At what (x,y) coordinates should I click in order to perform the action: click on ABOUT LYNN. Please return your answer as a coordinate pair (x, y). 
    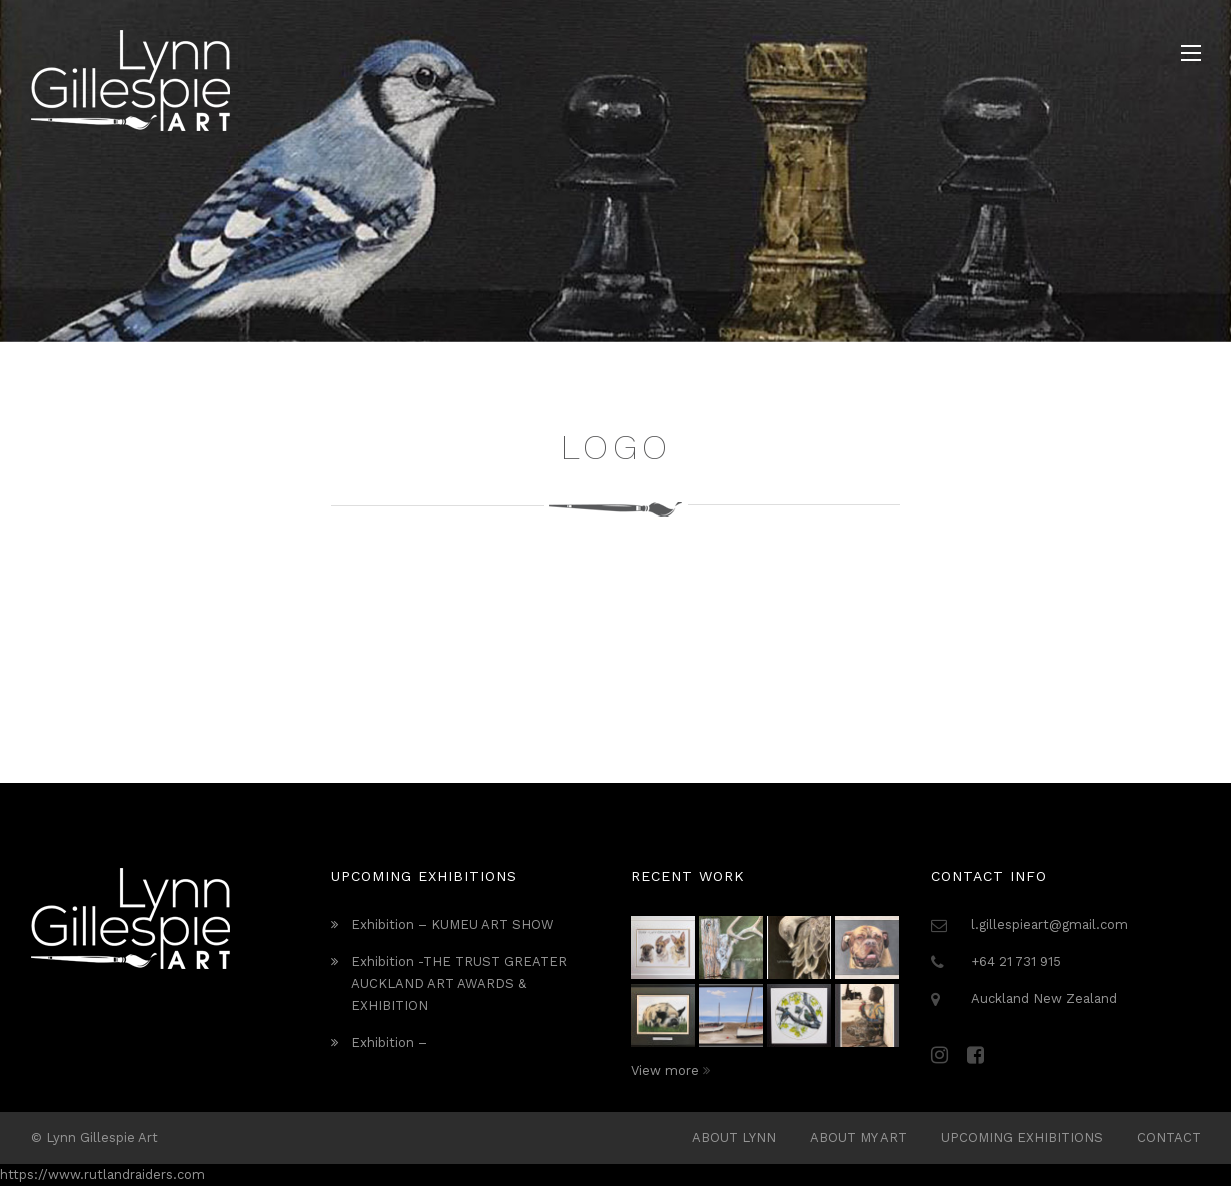
    Looking at the image, I should click on (734, 1137).